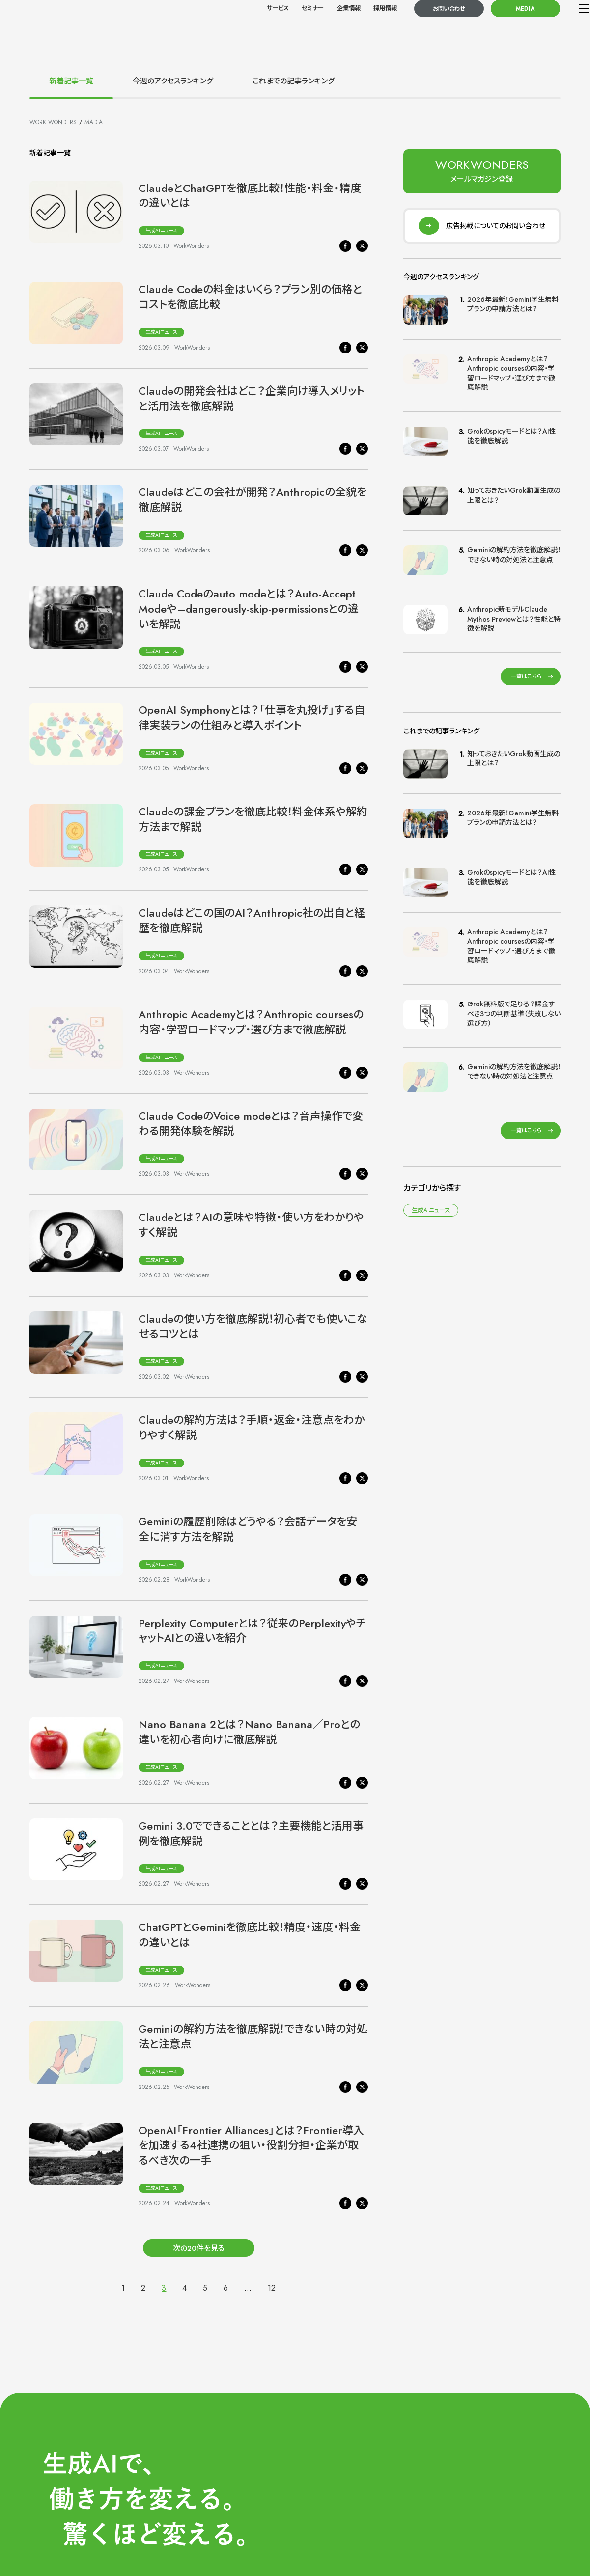 This screenshot has width=590, height=2576. Describe the element at coordinates (407, 2511) in the screenshot. I see `お知らせ` at that location.